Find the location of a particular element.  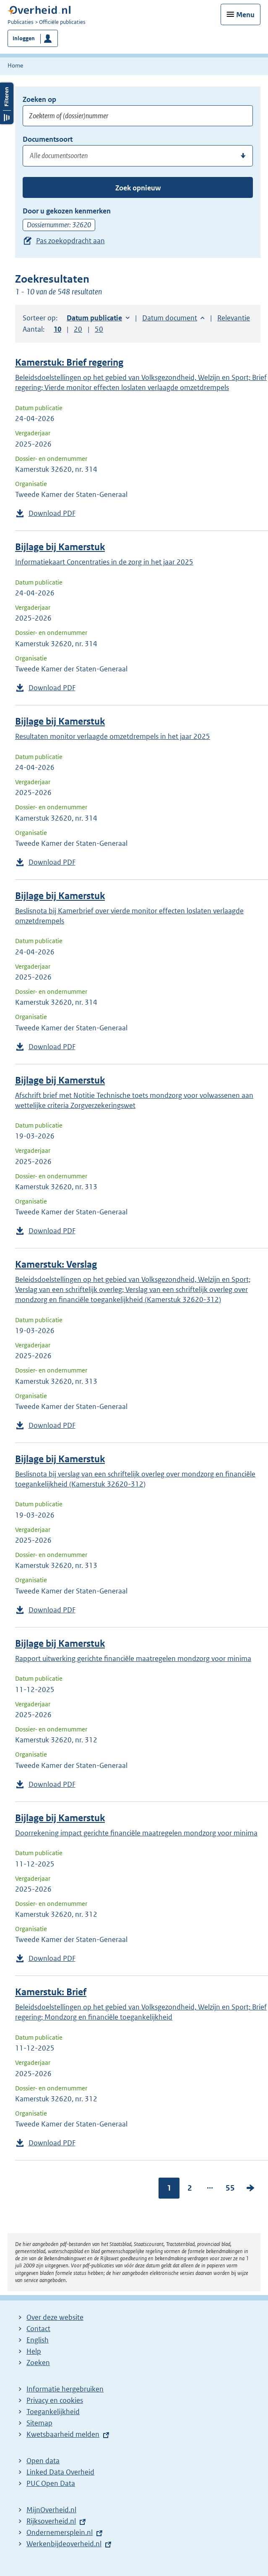

Informatiekaart Concentraties in de zorg in het jaar 2025 is located at coordinates (104, 562).